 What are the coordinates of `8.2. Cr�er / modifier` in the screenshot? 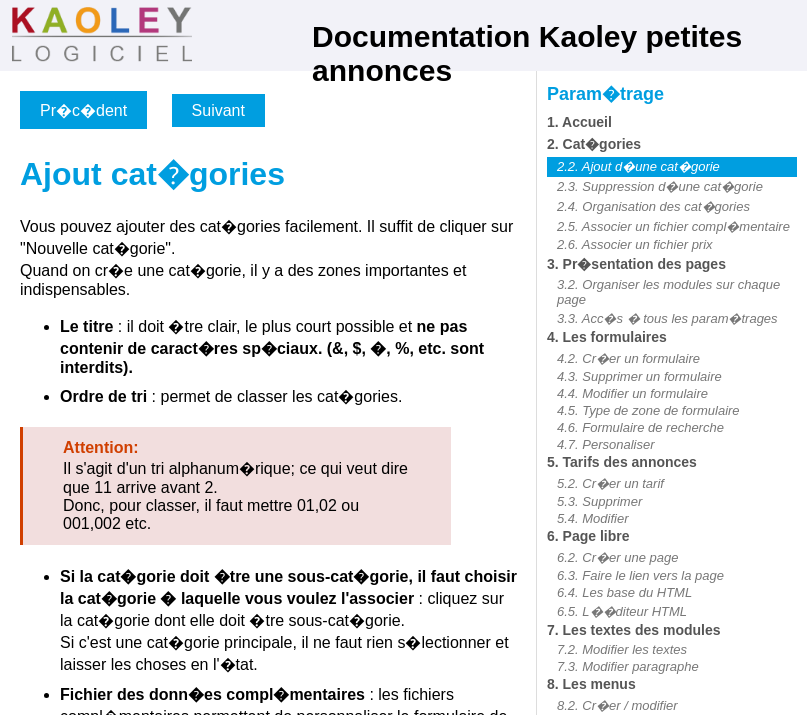 It's located at (617, 705).